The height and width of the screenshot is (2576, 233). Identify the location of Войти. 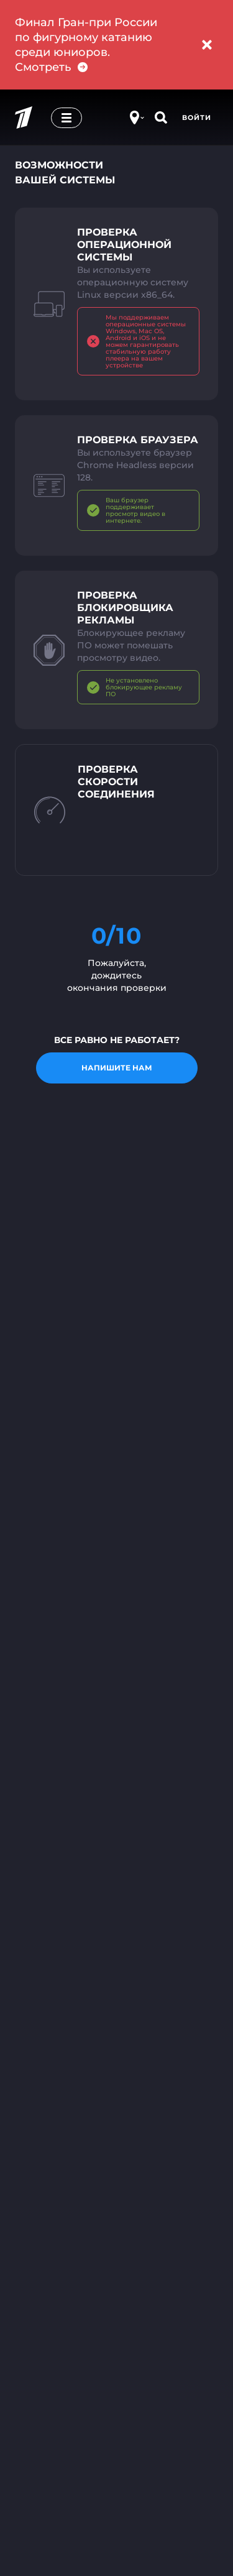
(196, 117).